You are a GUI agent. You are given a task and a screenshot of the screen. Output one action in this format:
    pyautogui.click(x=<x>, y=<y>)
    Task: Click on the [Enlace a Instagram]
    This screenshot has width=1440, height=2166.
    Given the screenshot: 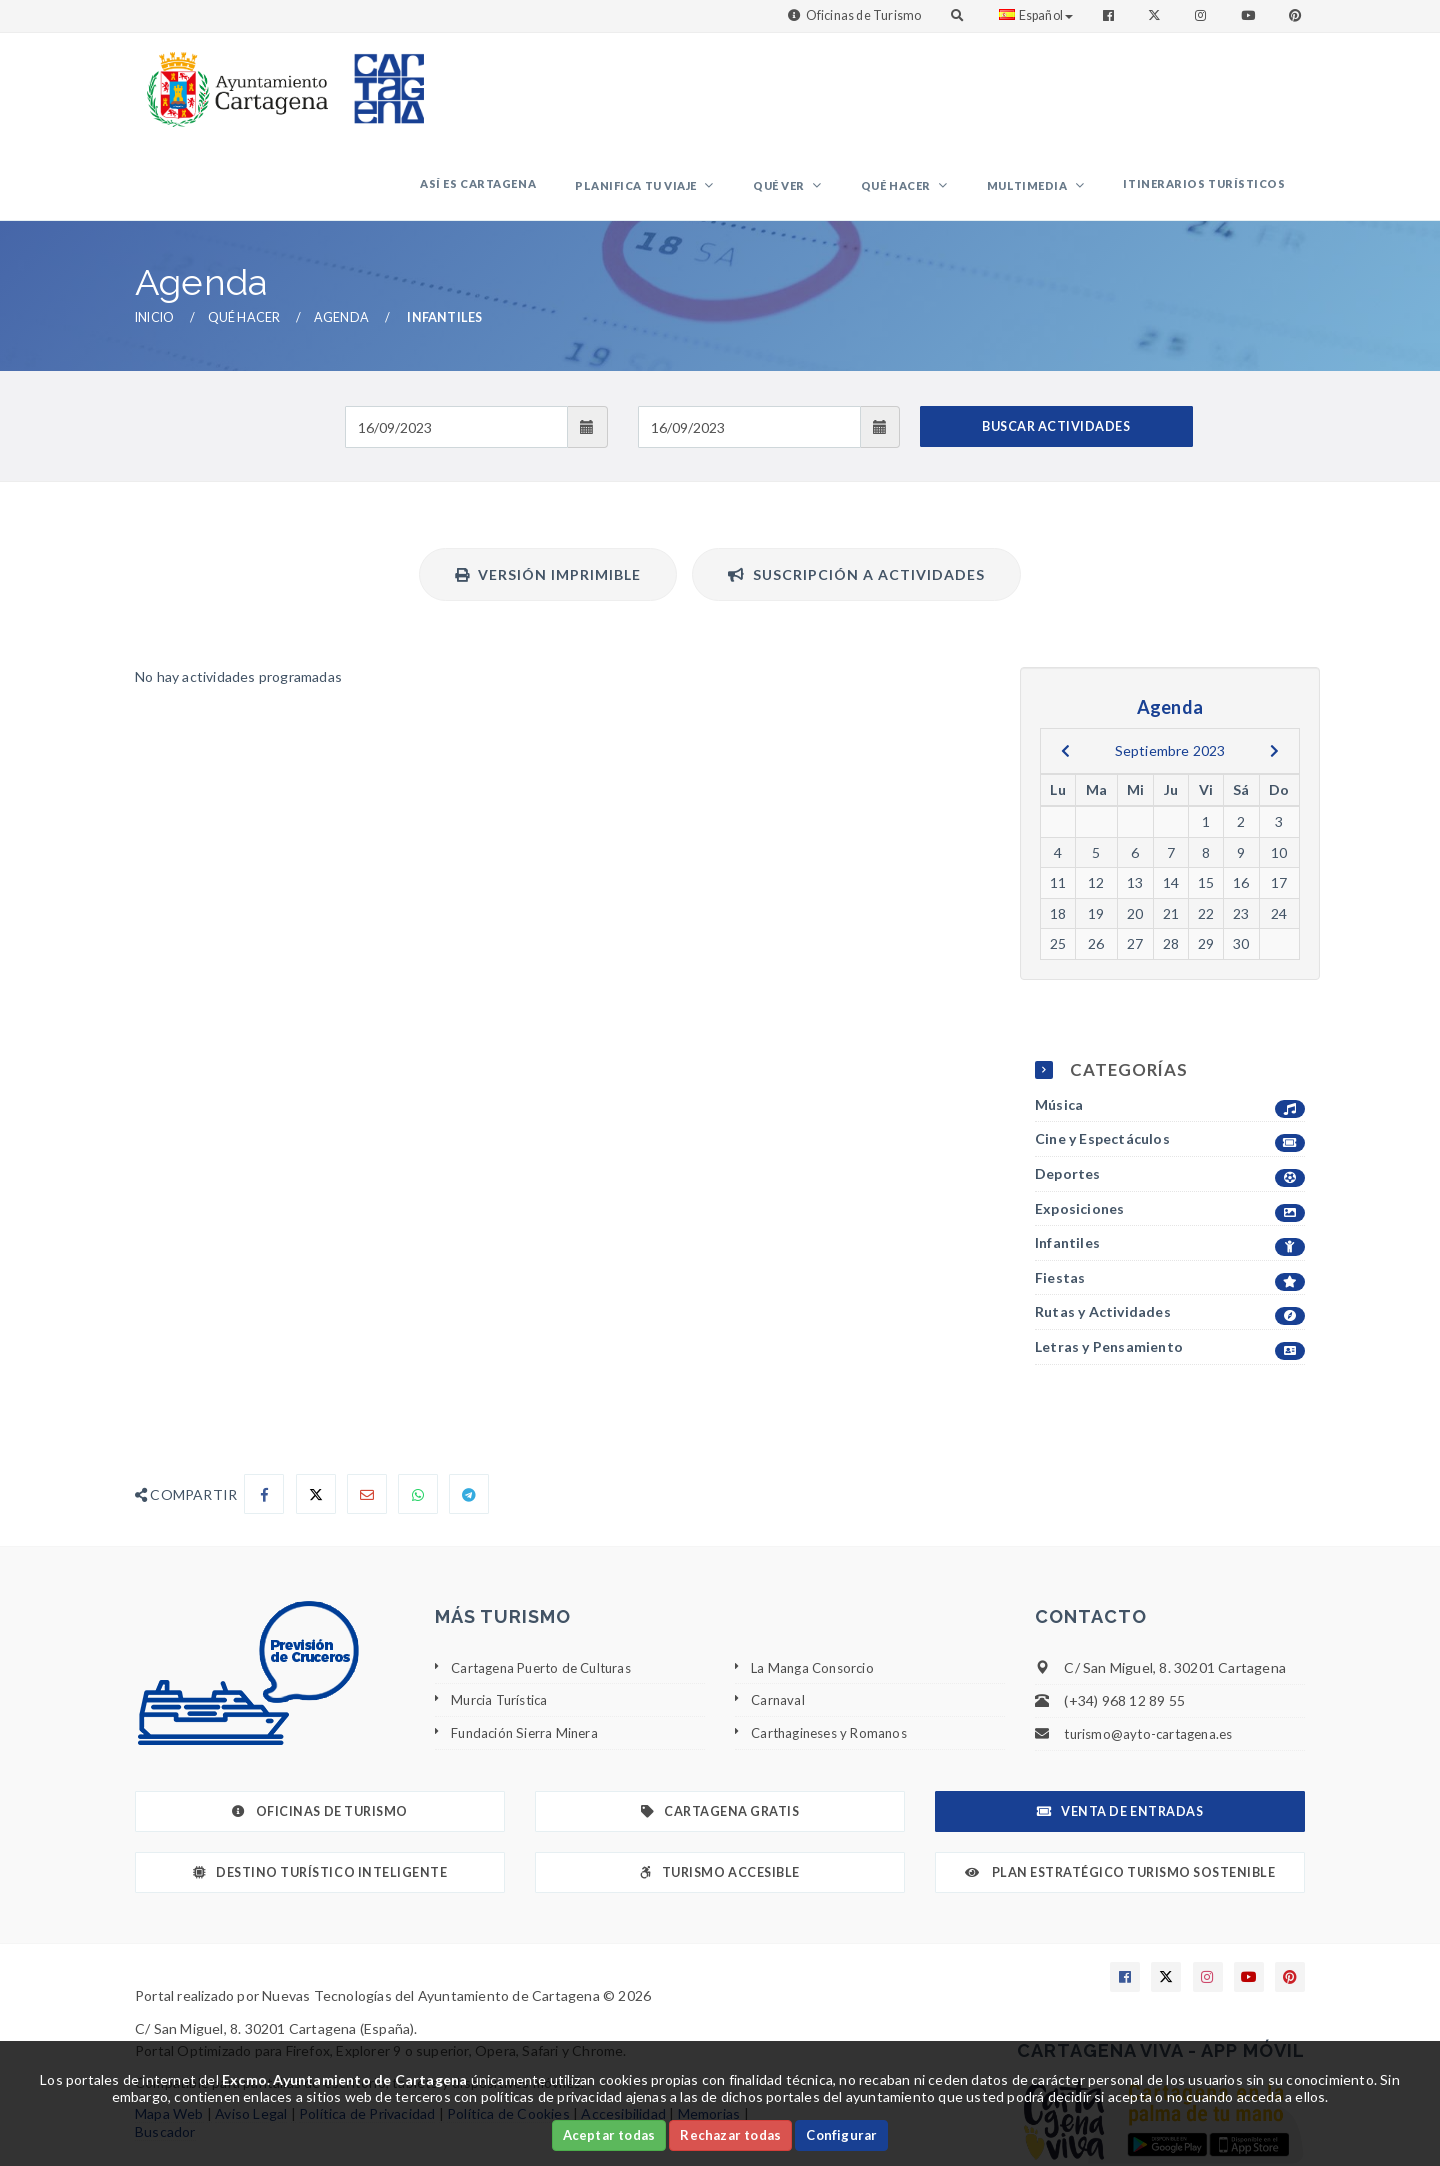 What is the action you would take?
    pyautogui.click(x=1202, y=15)
    